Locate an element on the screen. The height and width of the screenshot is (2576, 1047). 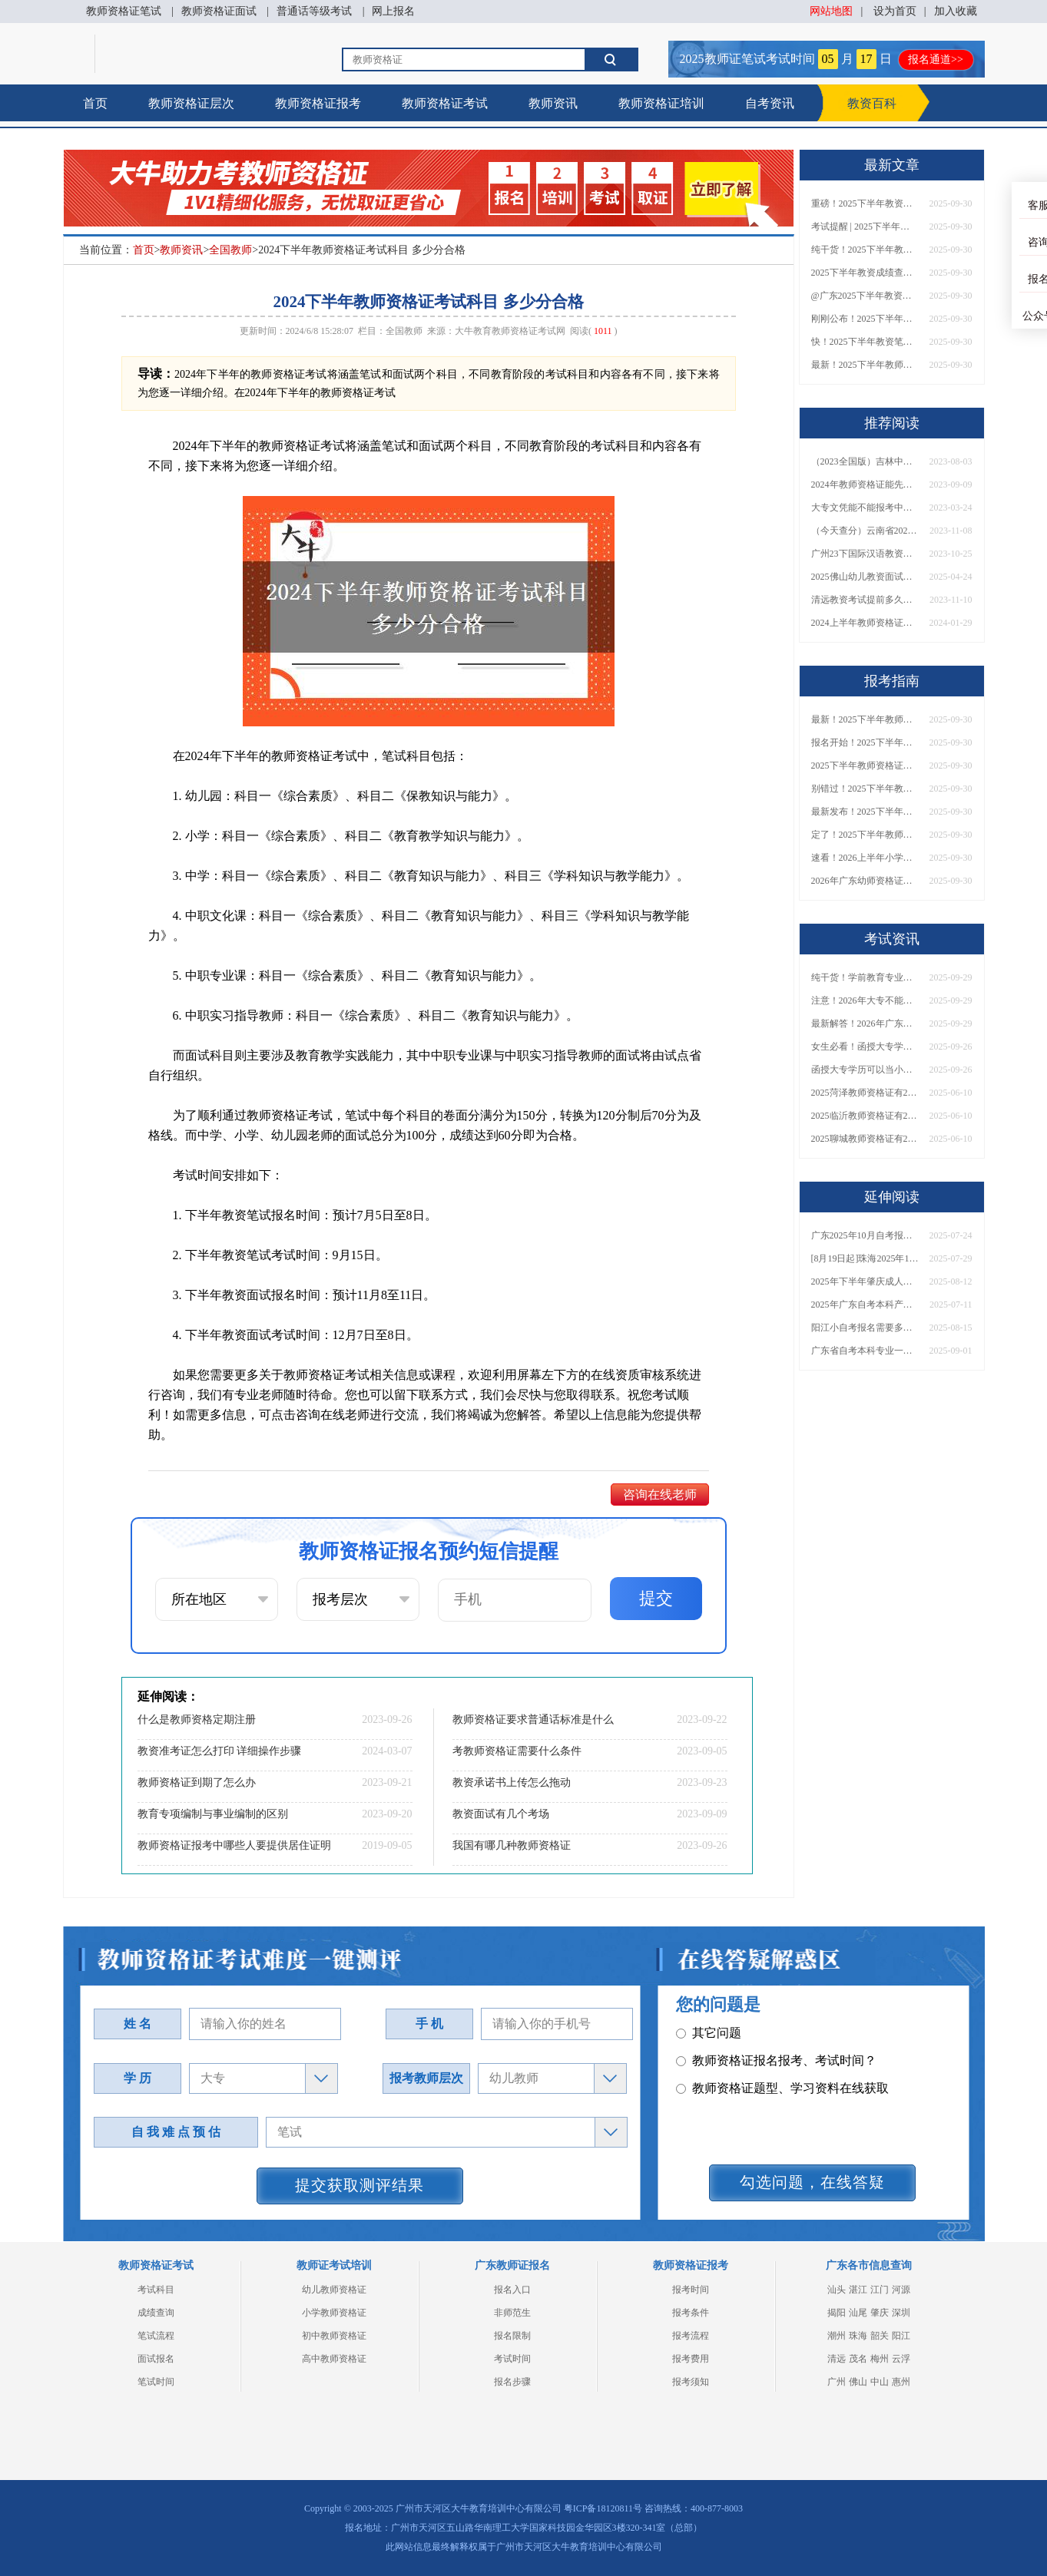
普通话等级考试 is located at coordinates (314, 11).